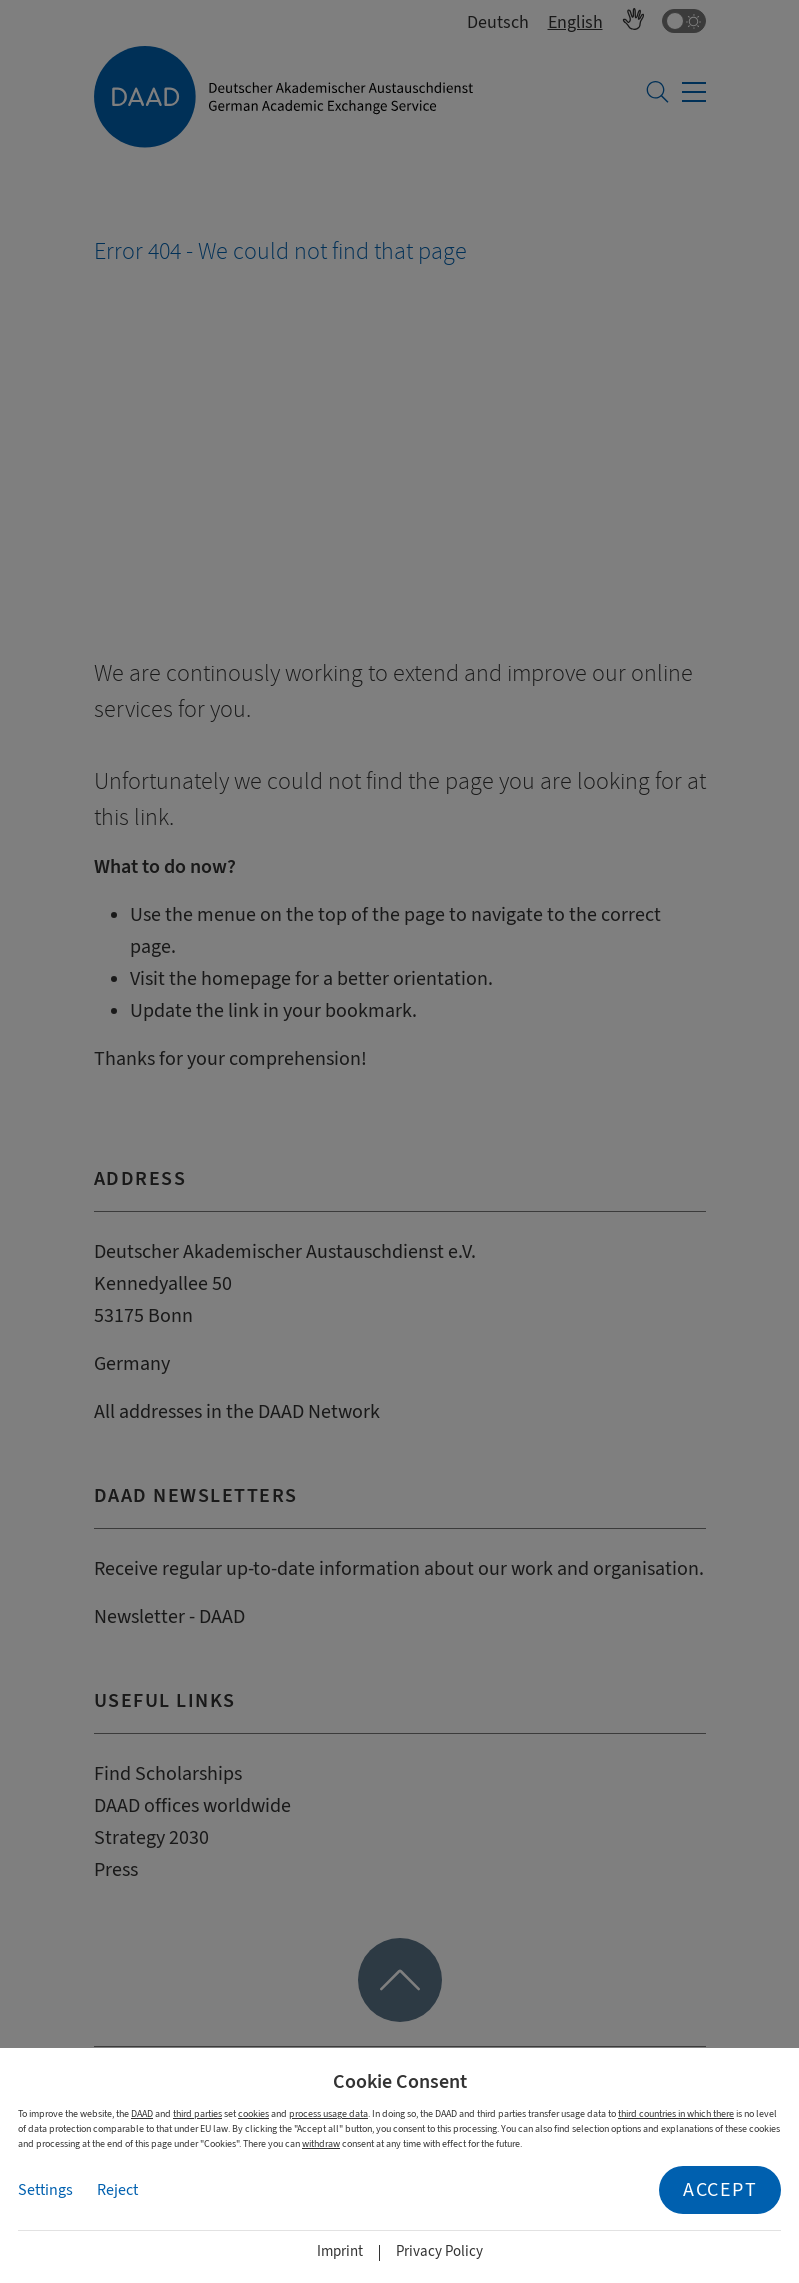  I want to click on Reject, so click(117, 2190).